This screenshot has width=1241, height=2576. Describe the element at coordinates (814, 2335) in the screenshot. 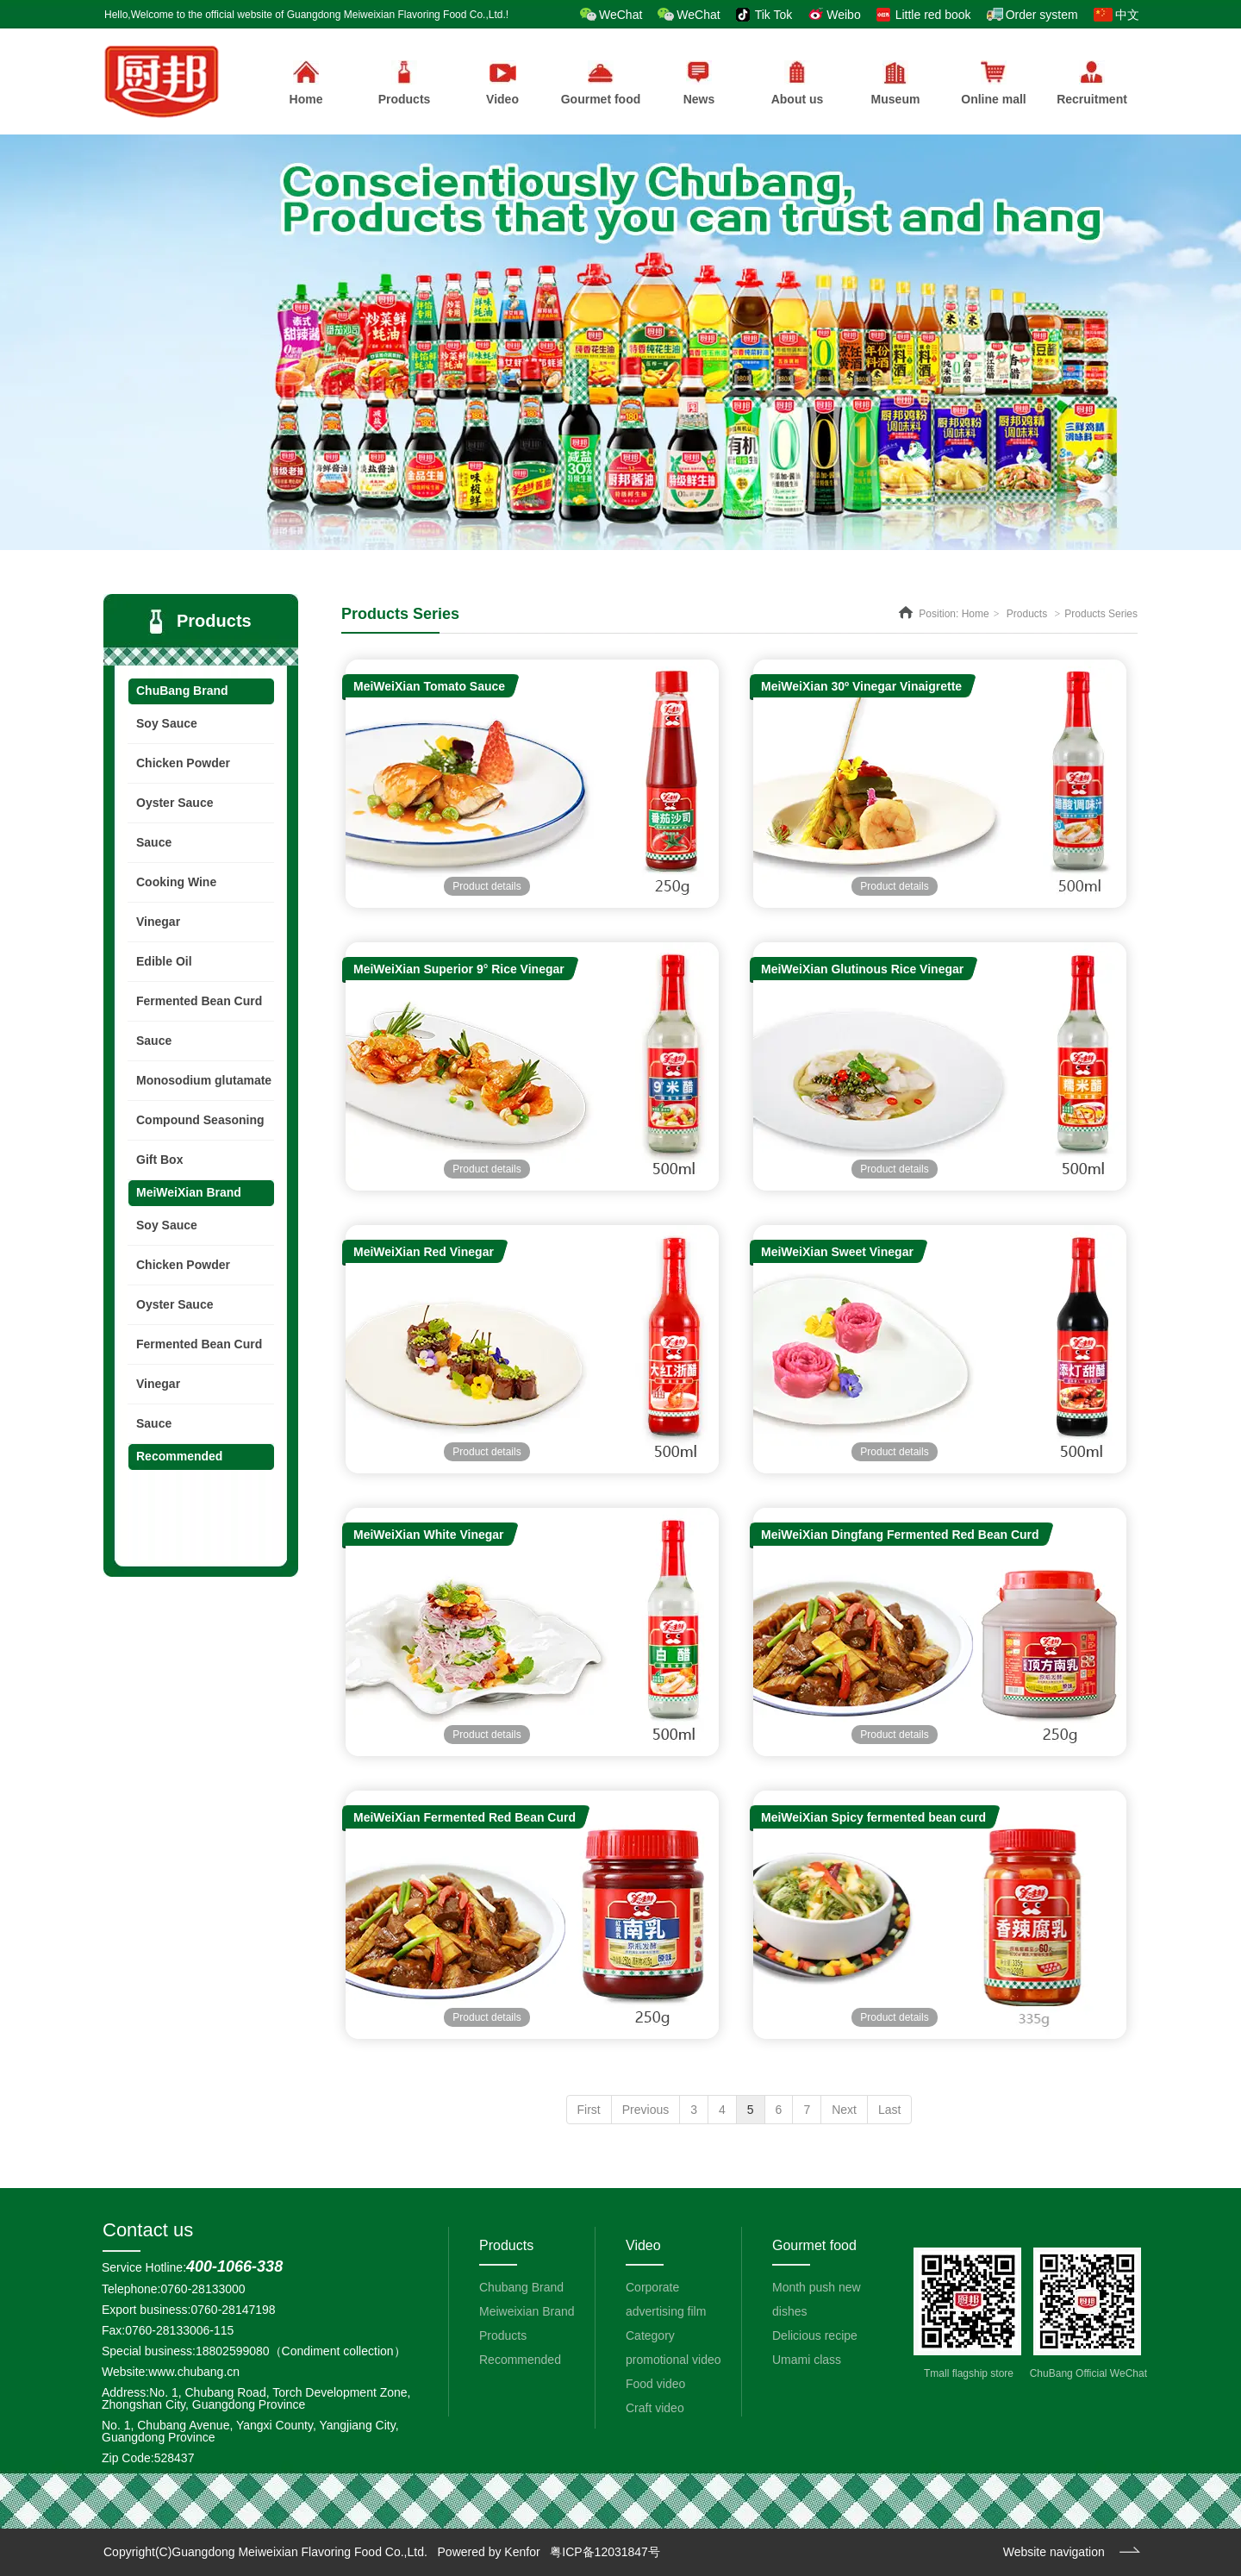

I see `Delicious recipe` at that location.